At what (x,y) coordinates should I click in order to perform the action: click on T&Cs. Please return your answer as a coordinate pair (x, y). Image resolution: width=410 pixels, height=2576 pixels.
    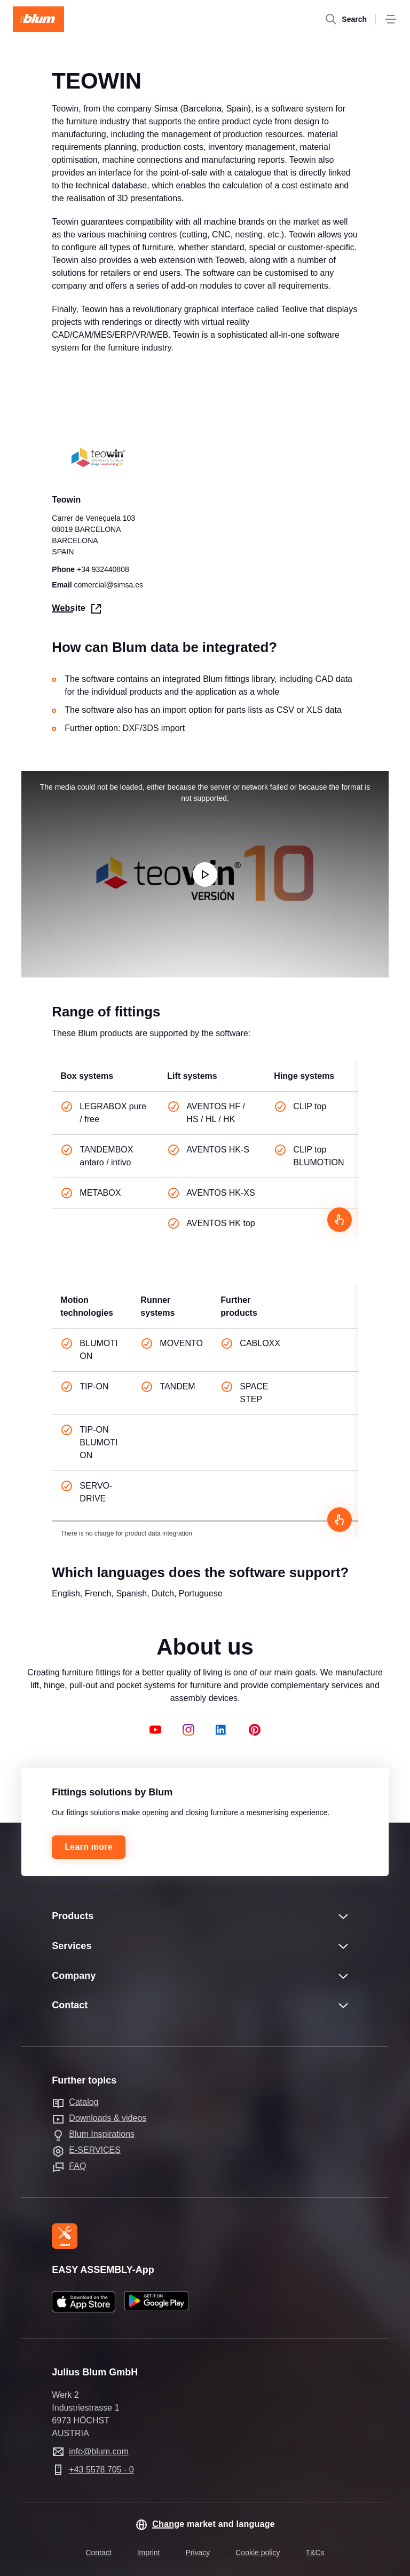
    Looking at the image, I should click on (315, 2552).